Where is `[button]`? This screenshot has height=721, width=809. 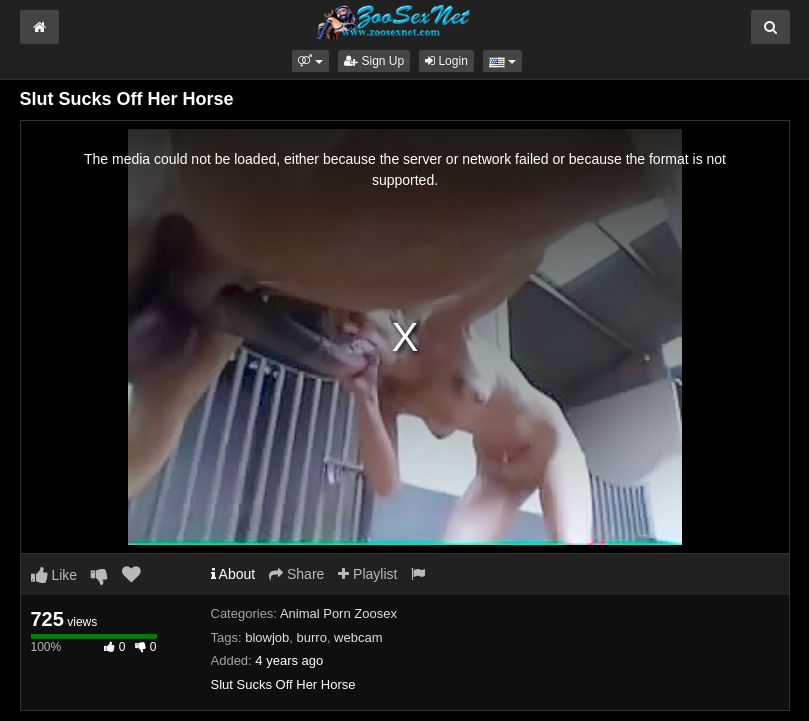 [button] is located at coordinates (310, 61).